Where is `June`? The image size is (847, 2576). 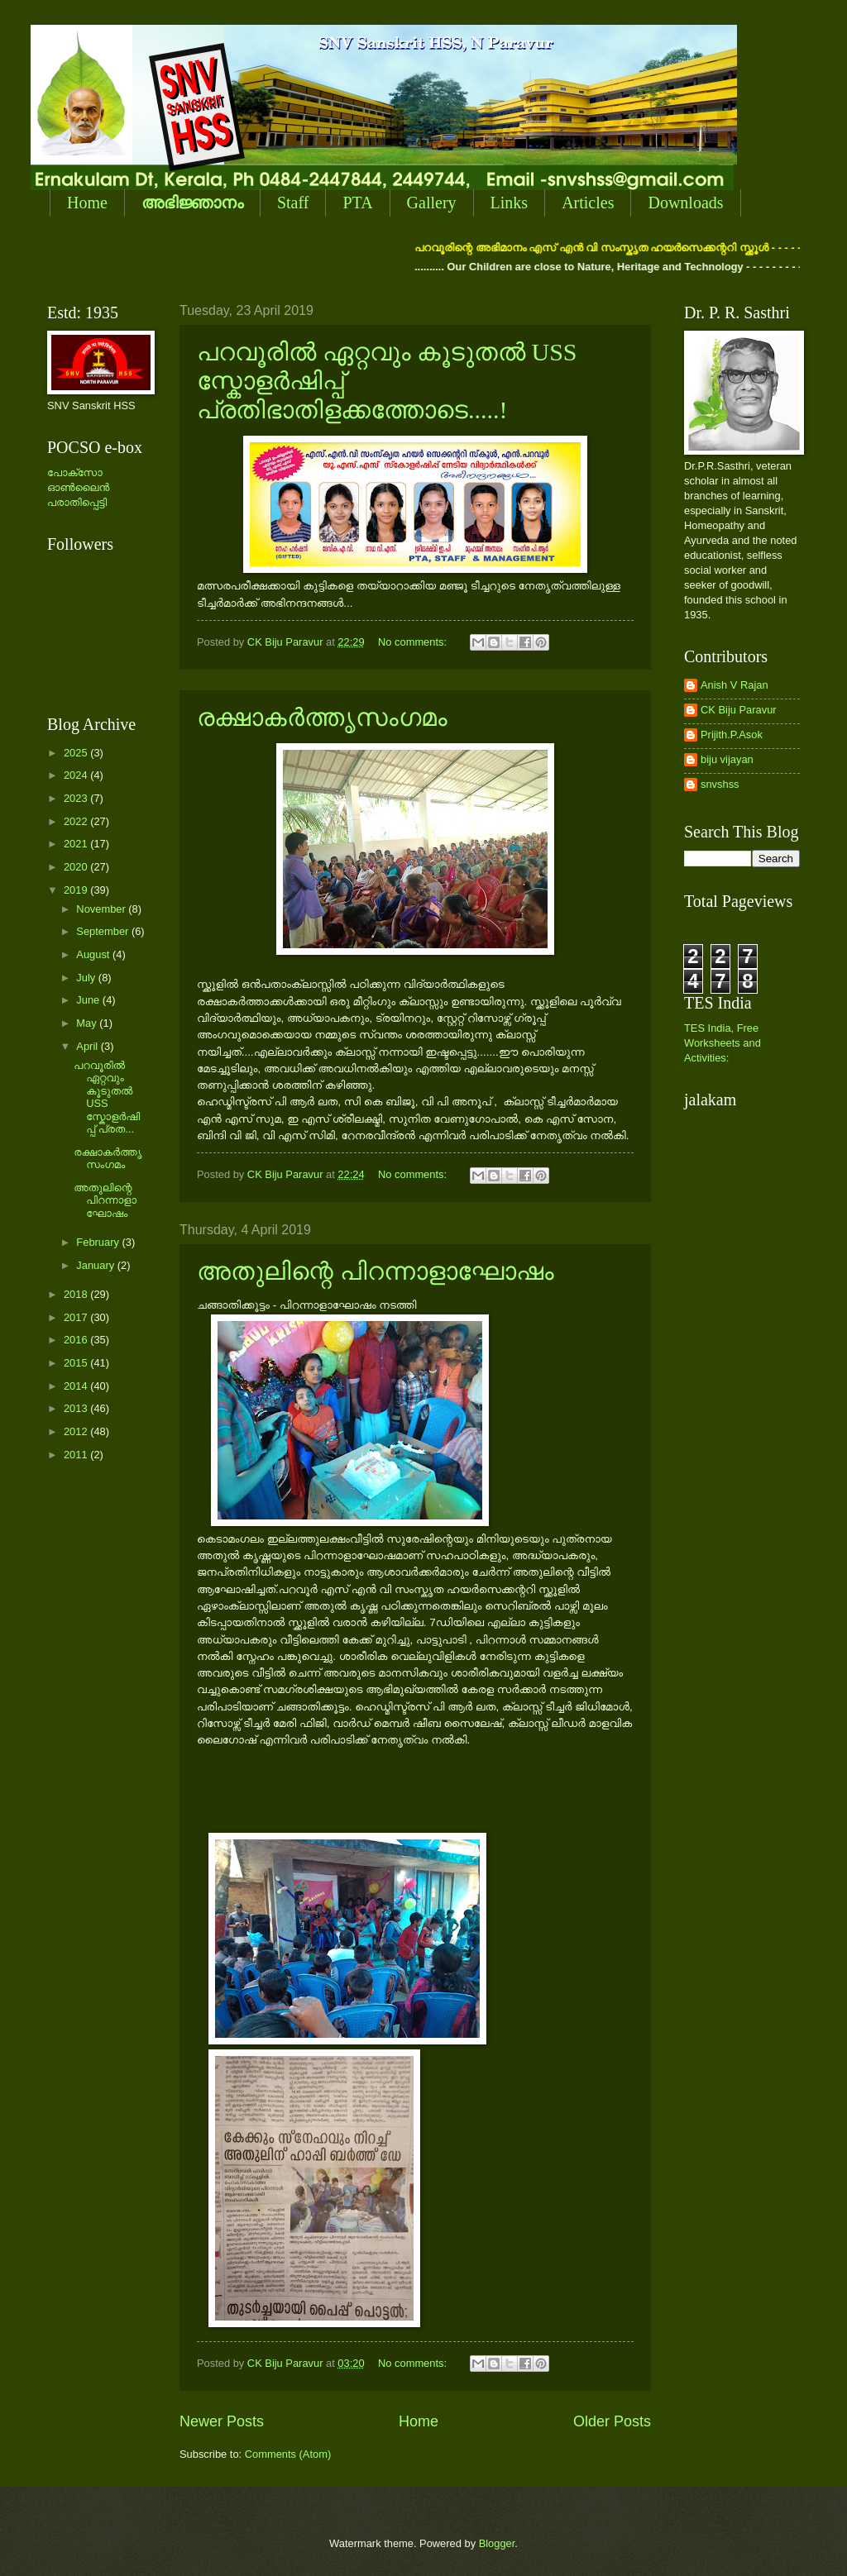
June is located at coordinates (89, 1000).